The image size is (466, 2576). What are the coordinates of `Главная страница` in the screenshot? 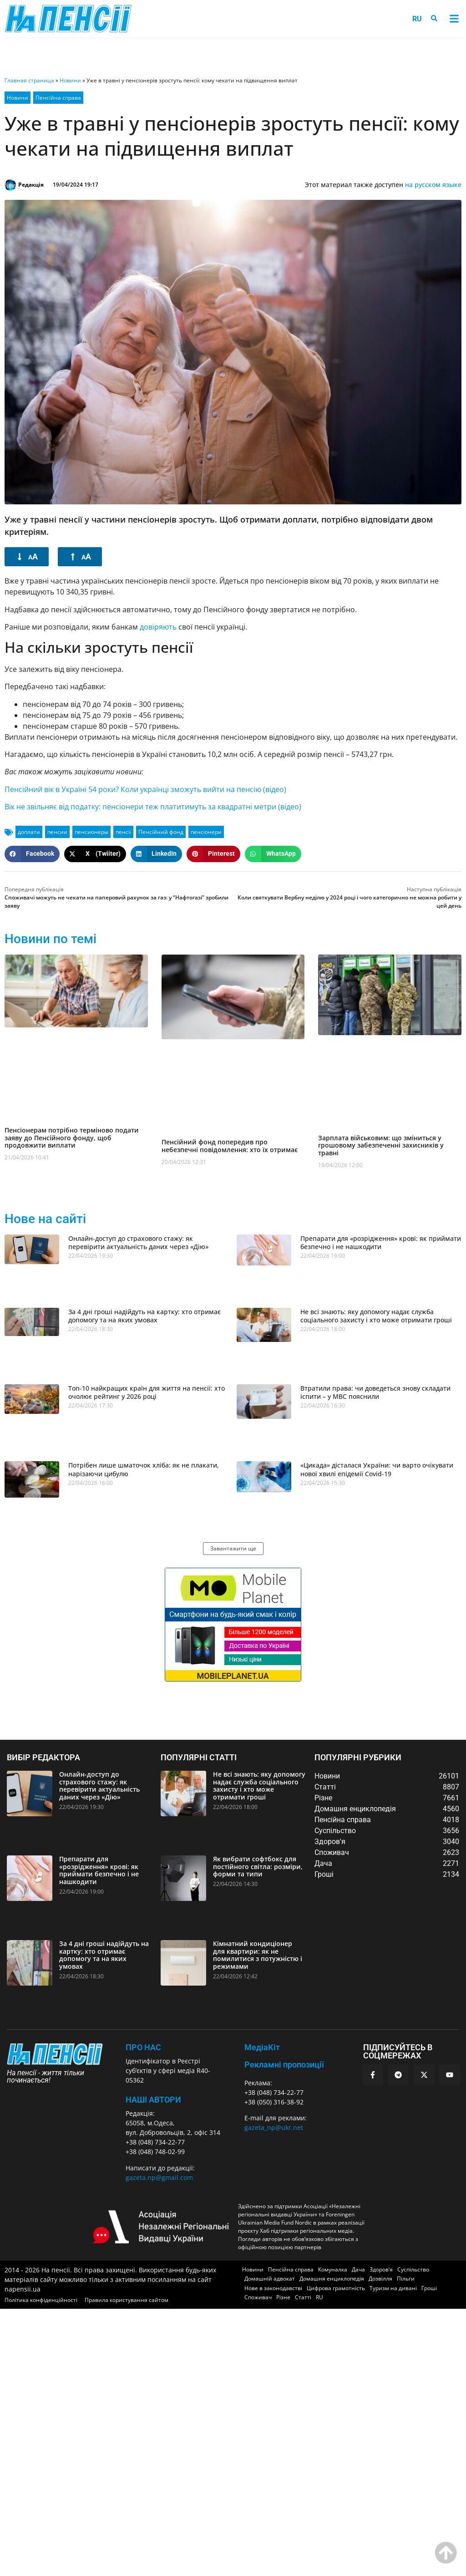 It's located at (29, 80).